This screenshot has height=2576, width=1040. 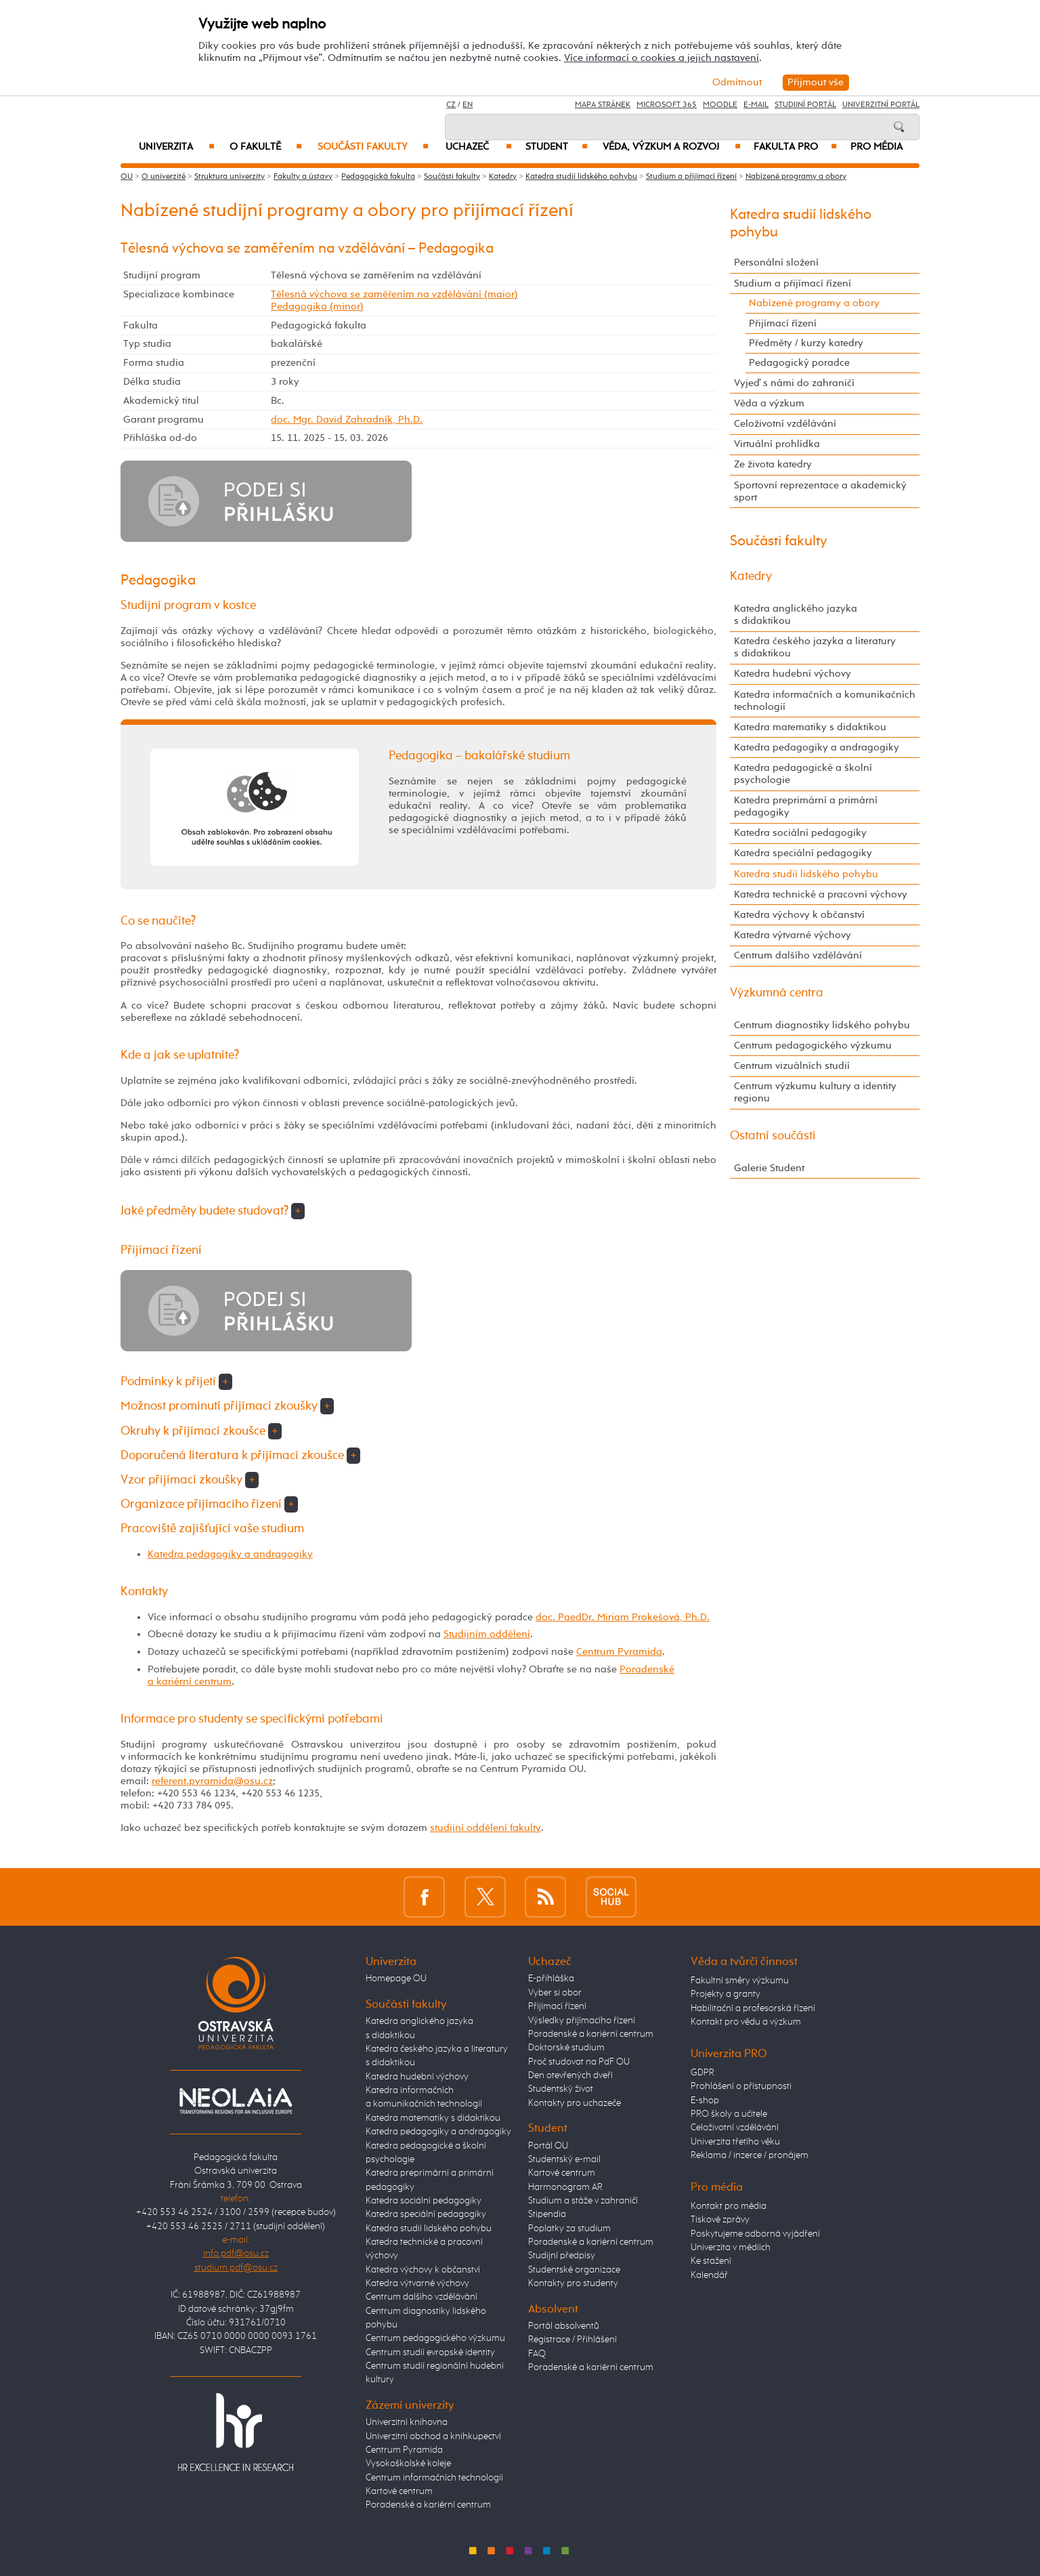 I want to click on Centrum informačních technologií, so click(x=434, y=2478).